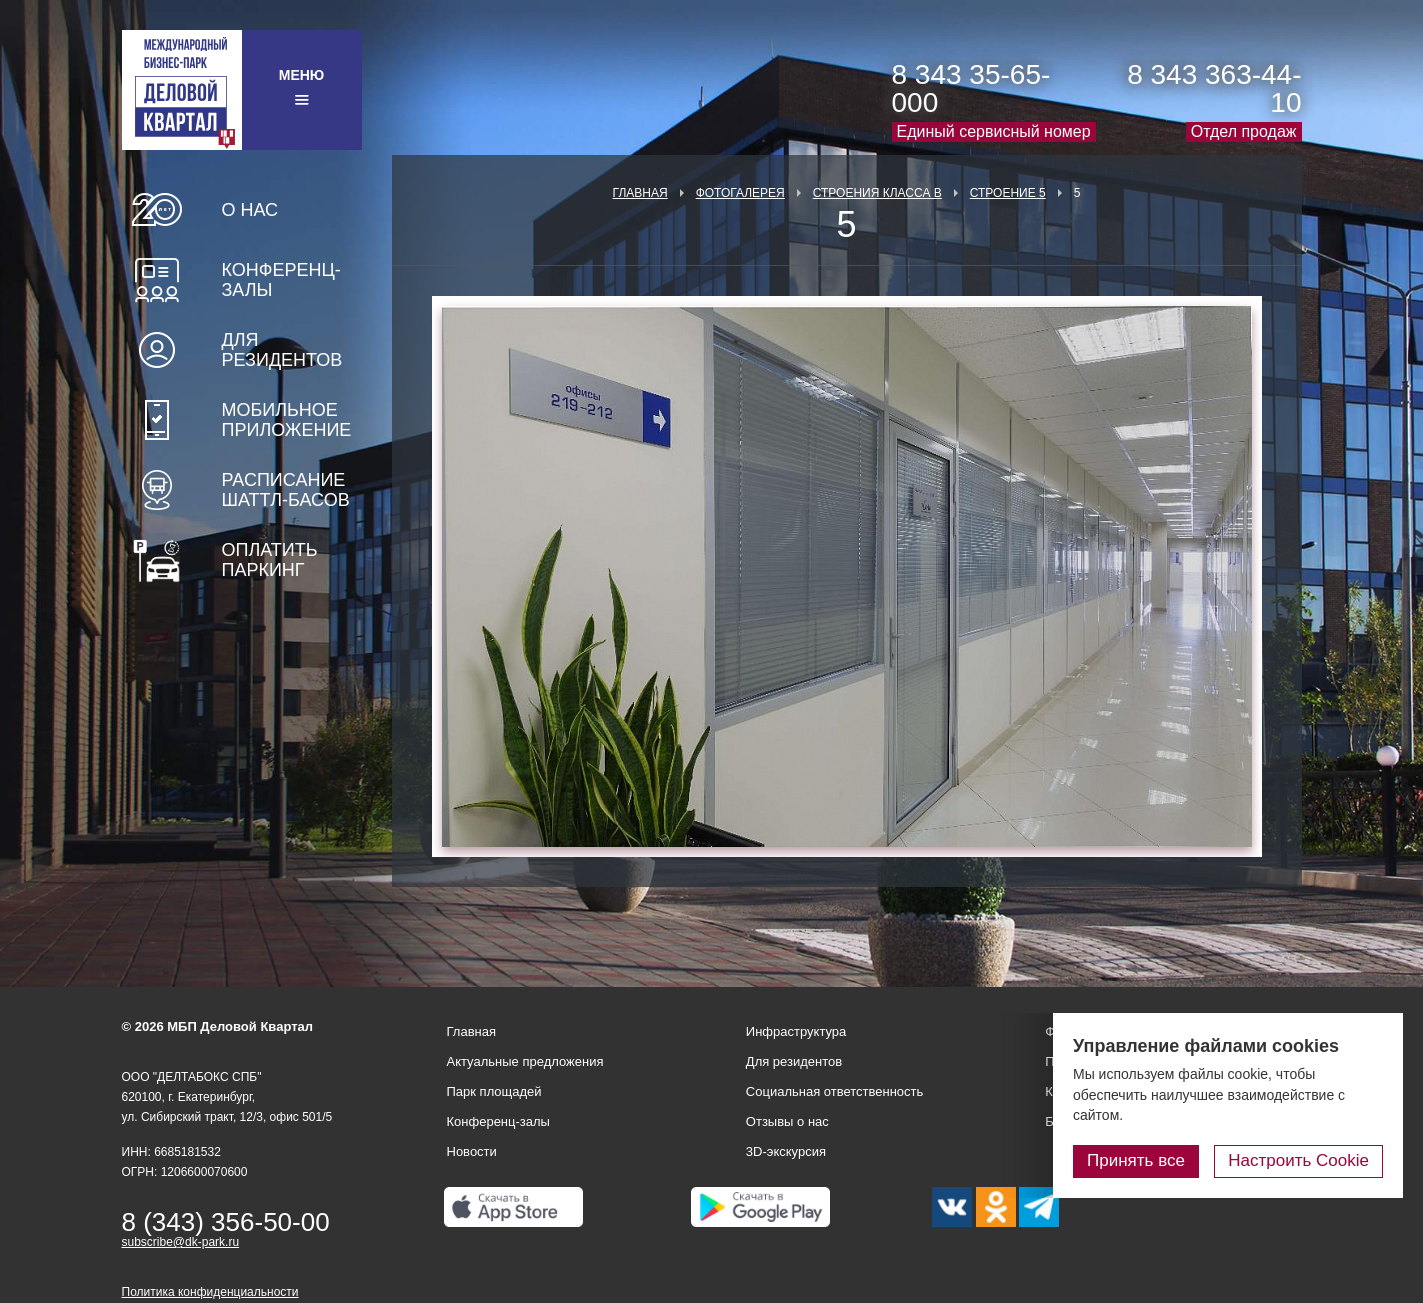 This screenshot has width=1423, height=1303. What do you see at coordinates (287, 420) in the screenshot?
I see `Мобильное приложение` at bounding box center [287, 420].